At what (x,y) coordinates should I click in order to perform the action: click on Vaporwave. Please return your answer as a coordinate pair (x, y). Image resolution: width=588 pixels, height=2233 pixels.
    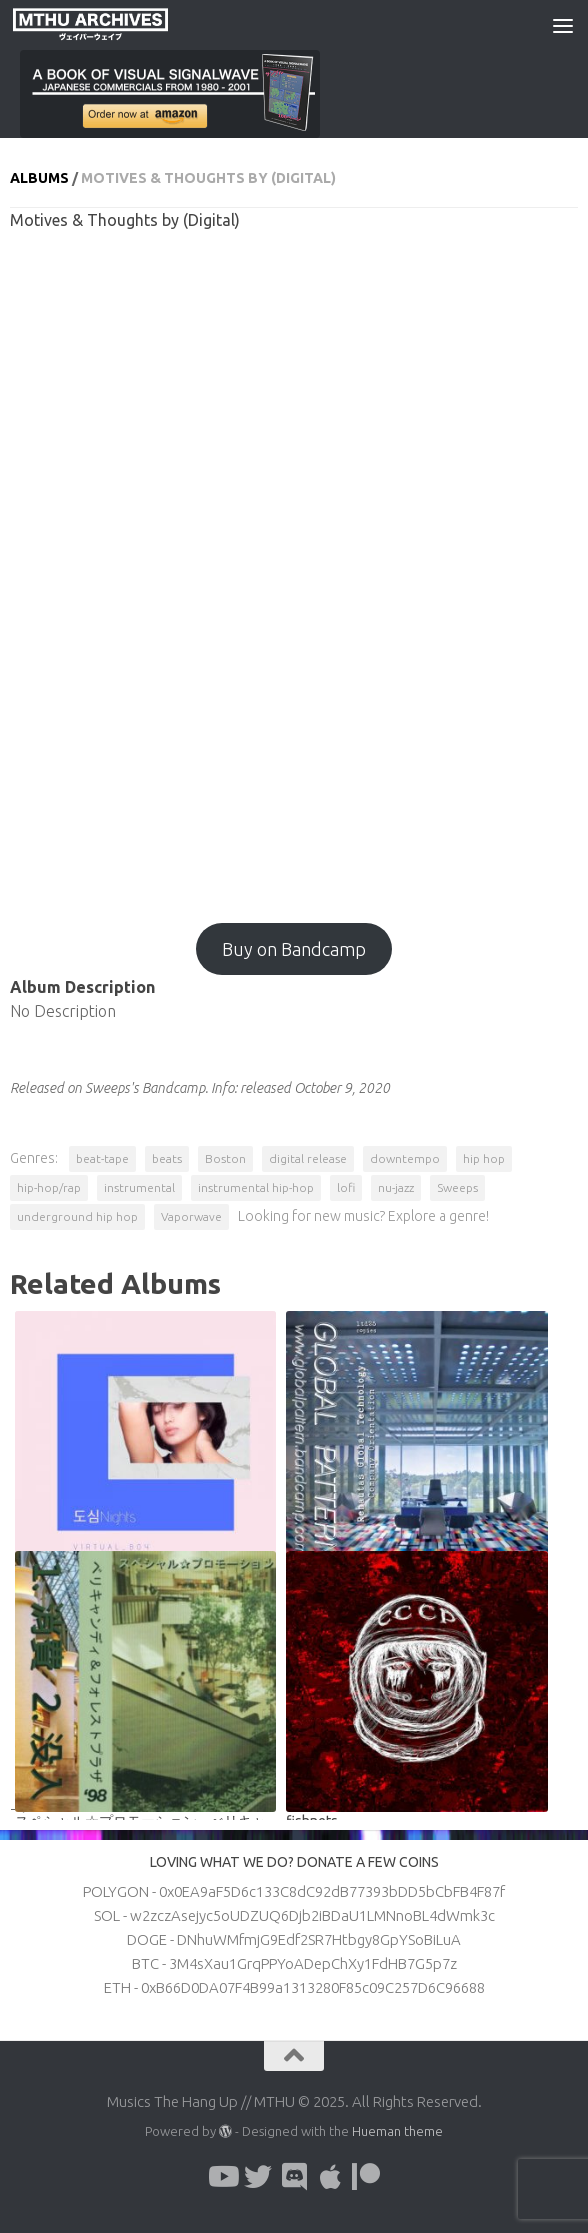
    Looking at the image, I should click on (191, 1216).